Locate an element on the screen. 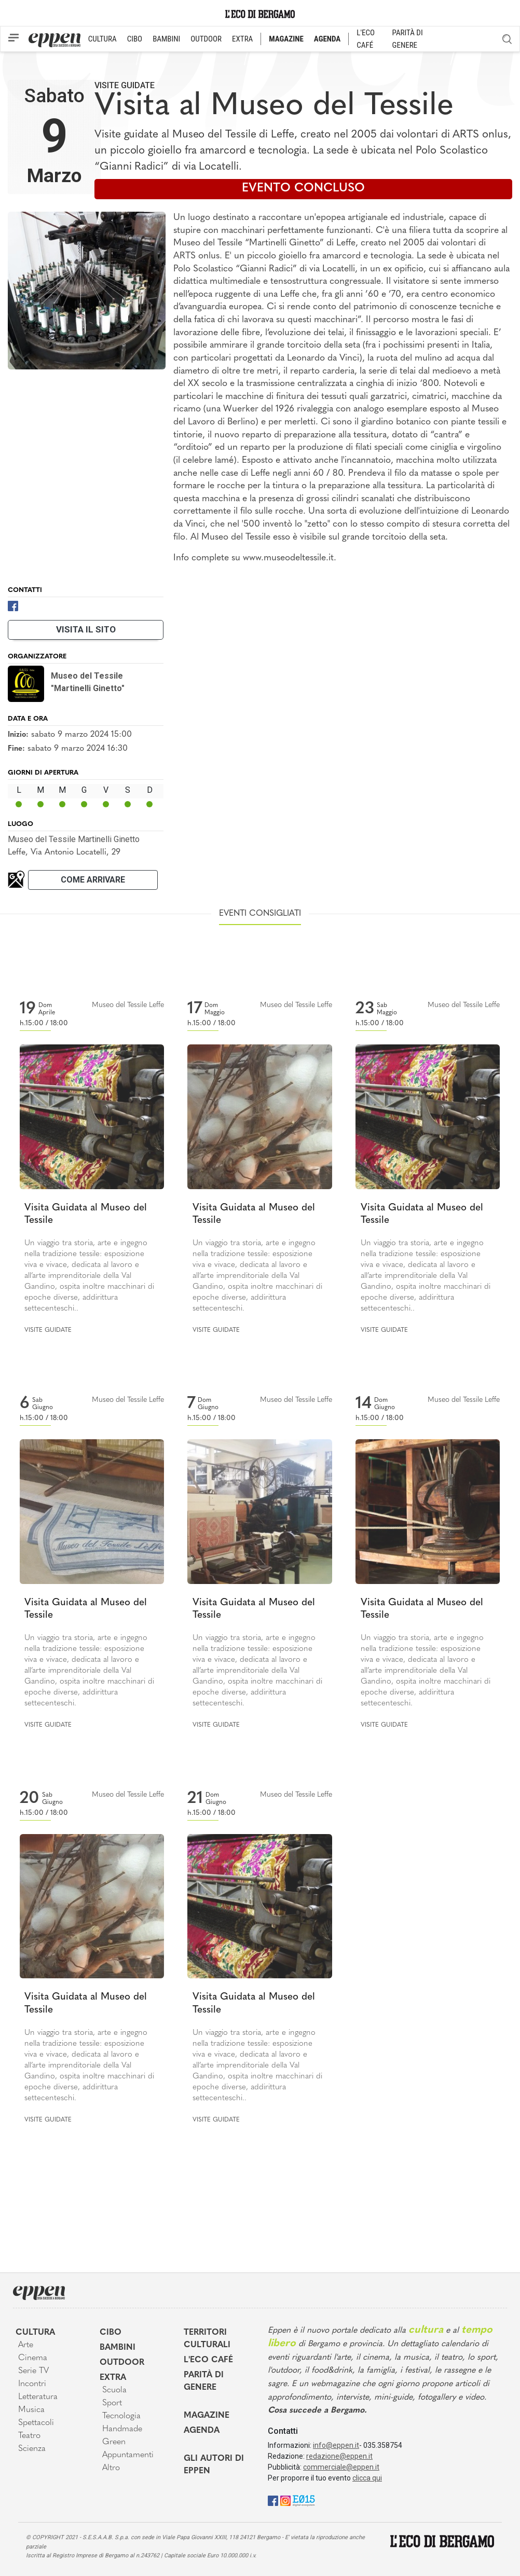  Magazine is located at coordinates (206, 2416).